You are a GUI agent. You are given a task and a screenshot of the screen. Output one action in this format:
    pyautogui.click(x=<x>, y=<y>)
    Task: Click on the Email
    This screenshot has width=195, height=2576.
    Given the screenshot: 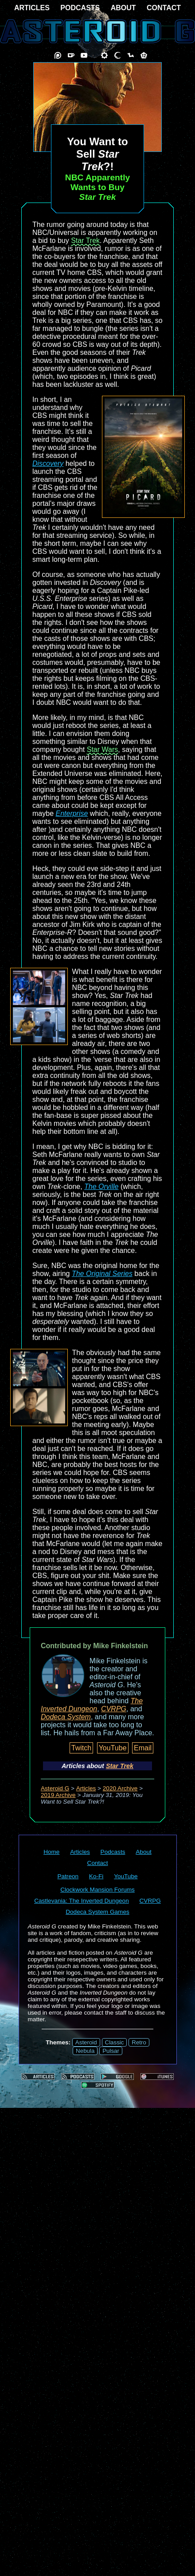 What is the action you would take?
    pyautogui.click(x=143, y=1748)
    